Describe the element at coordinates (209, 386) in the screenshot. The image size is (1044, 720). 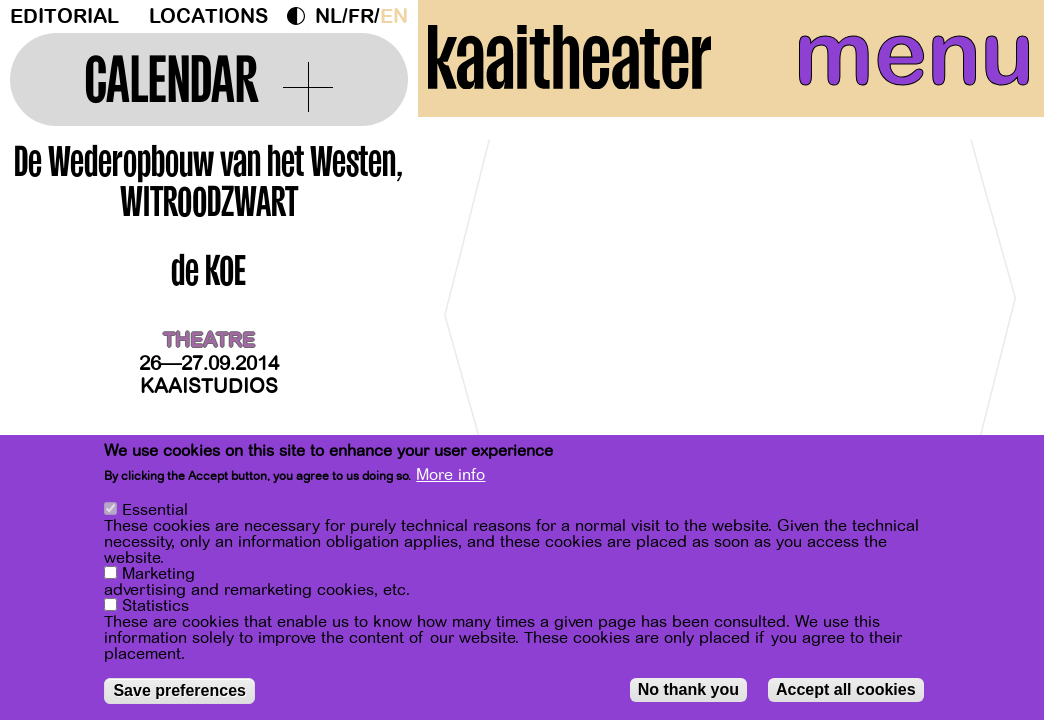
I see `Kaaistudios` at that location.